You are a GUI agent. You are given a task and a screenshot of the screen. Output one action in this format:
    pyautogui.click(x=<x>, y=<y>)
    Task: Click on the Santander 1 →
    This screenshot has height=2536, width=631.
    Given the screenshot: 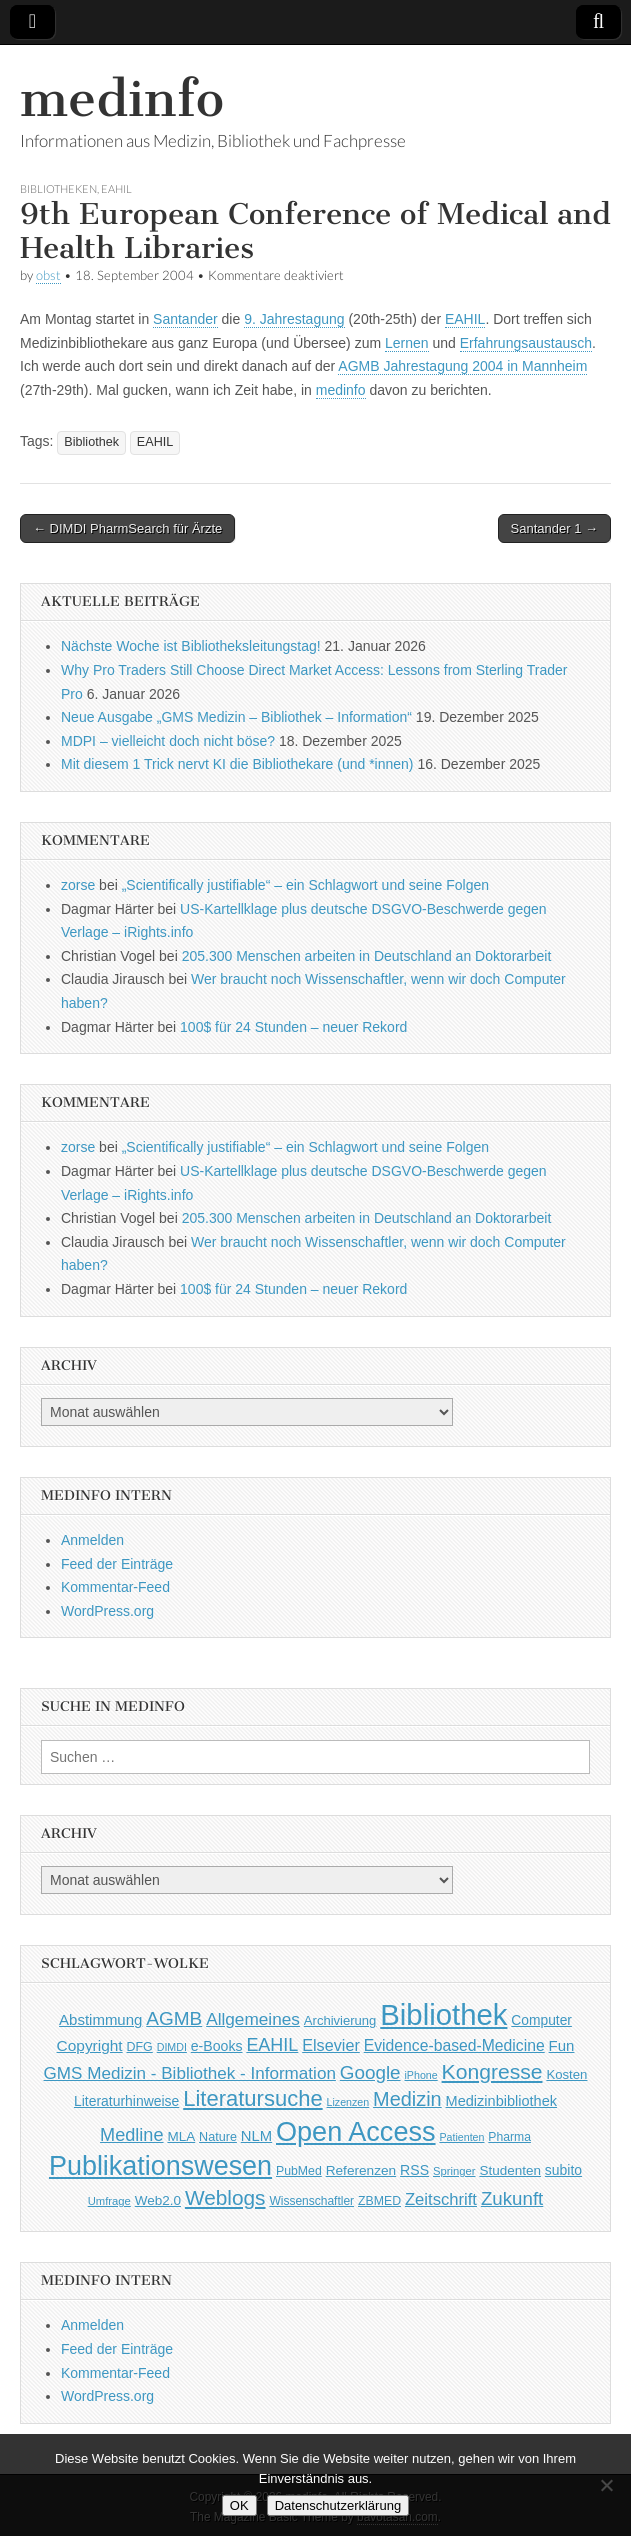 What is the action you would take?
    pyautogui.click(x=554, y=528)
    